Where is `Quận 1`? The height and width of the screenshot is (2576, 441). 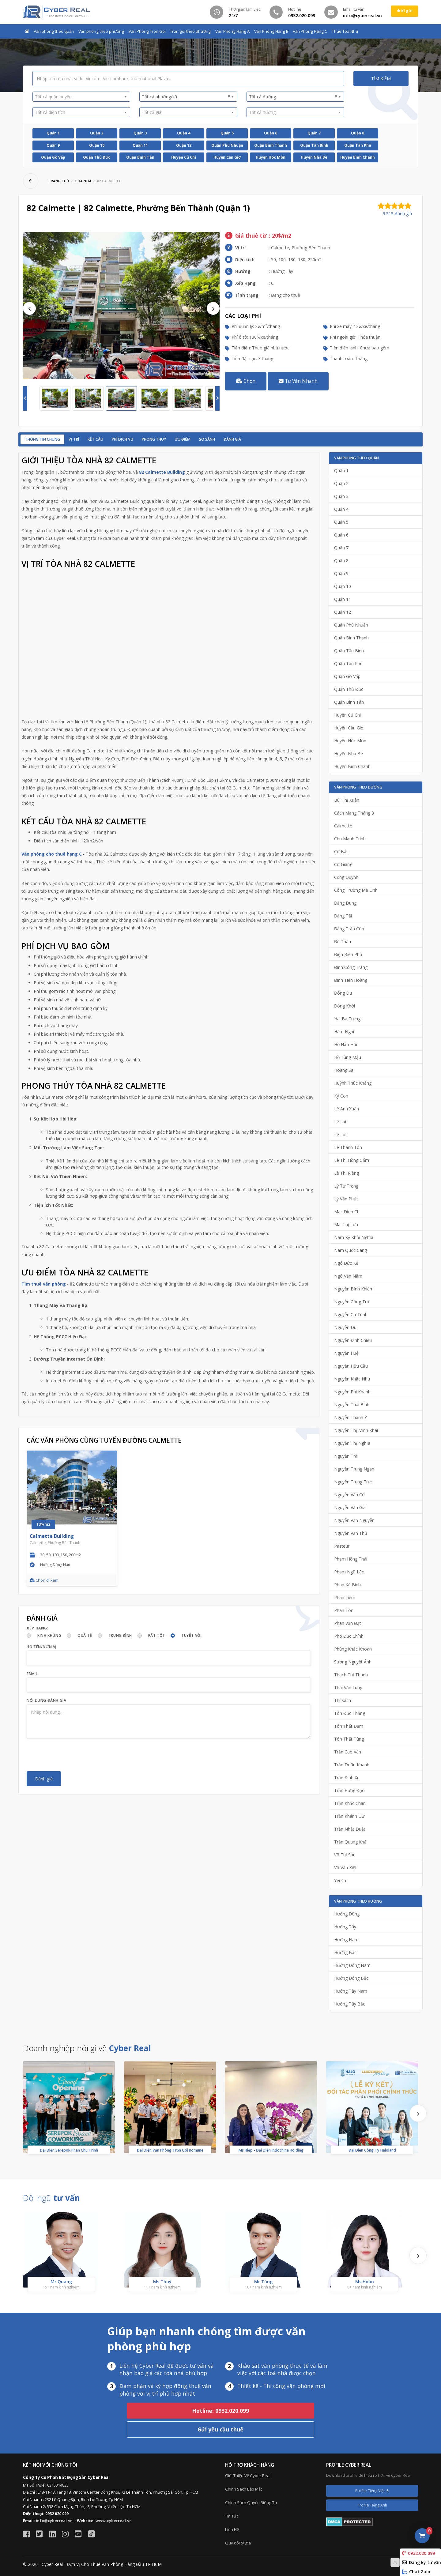 Quận 1 is located at coordinates (53, 133).